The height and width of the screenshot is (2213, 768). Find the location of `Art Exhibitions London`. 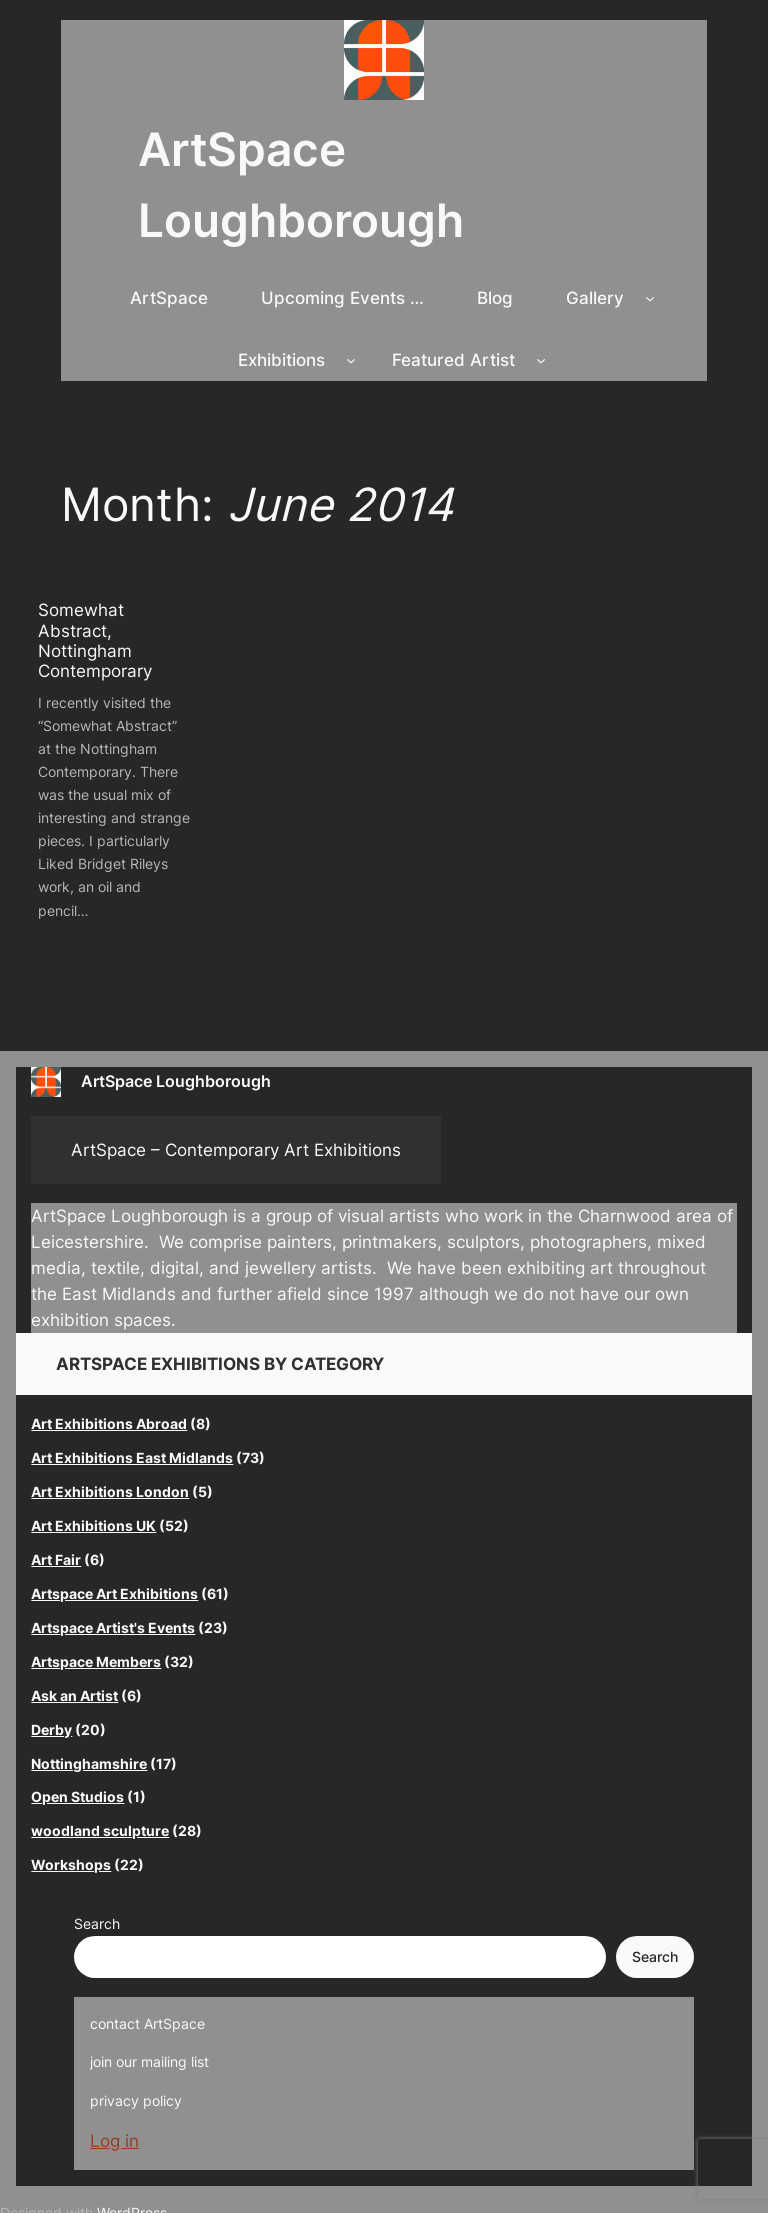

Art Exhibitions London is located at coordinates (110, 1491).